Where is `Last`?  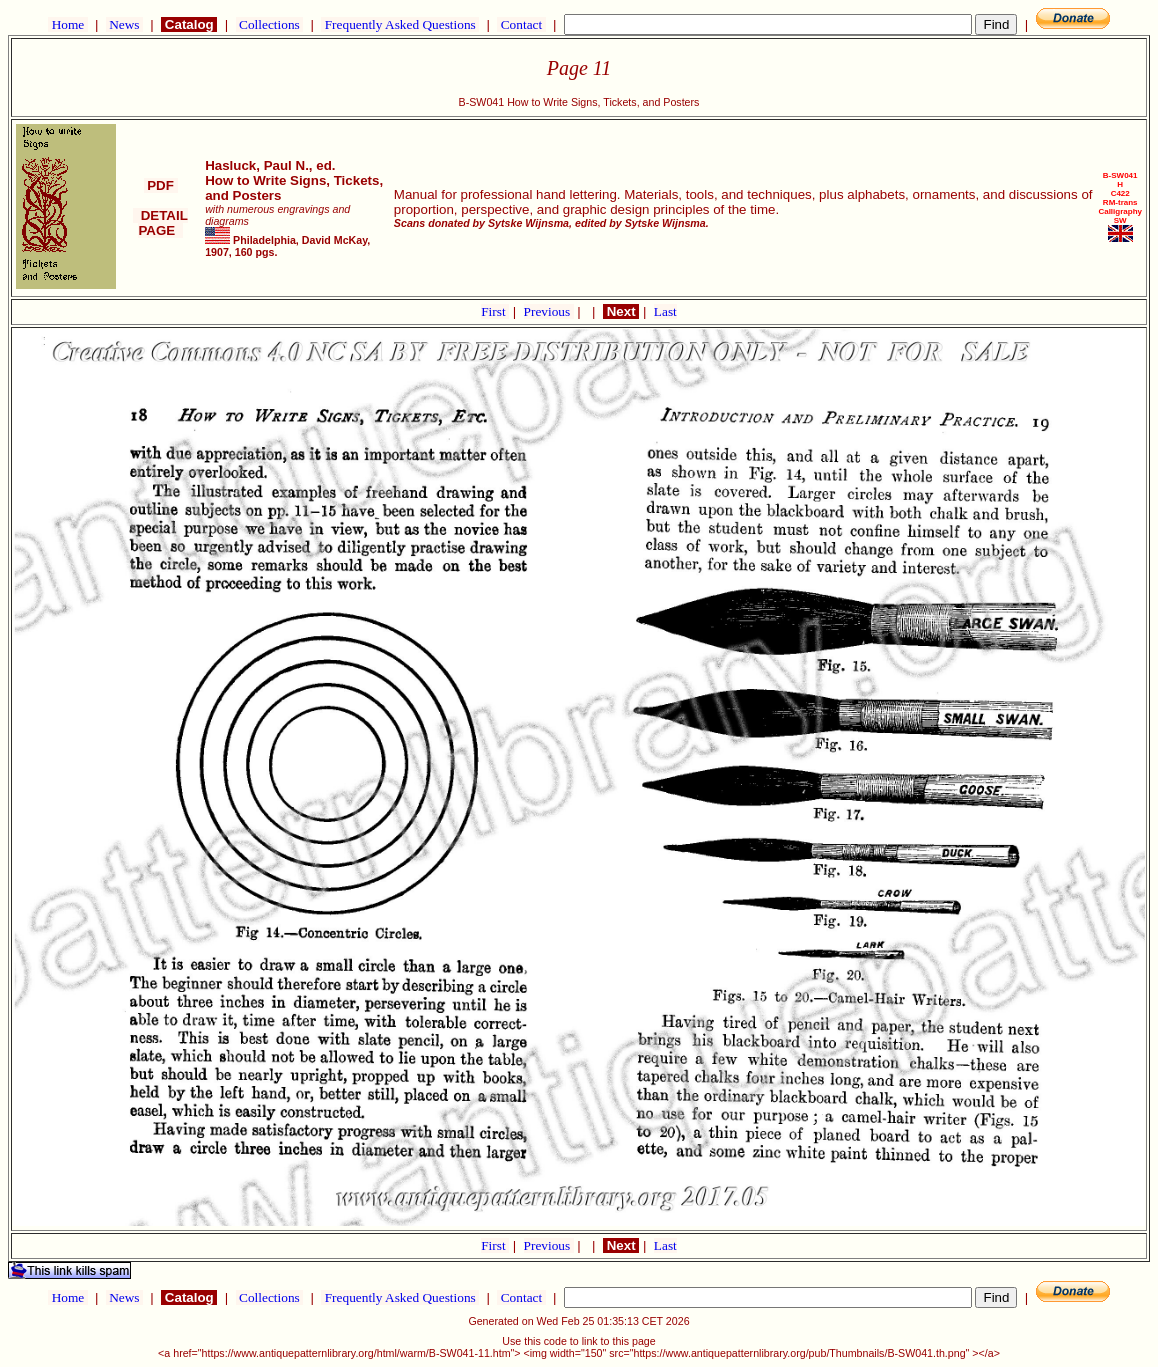 Last is located at coordinates (665, 311).